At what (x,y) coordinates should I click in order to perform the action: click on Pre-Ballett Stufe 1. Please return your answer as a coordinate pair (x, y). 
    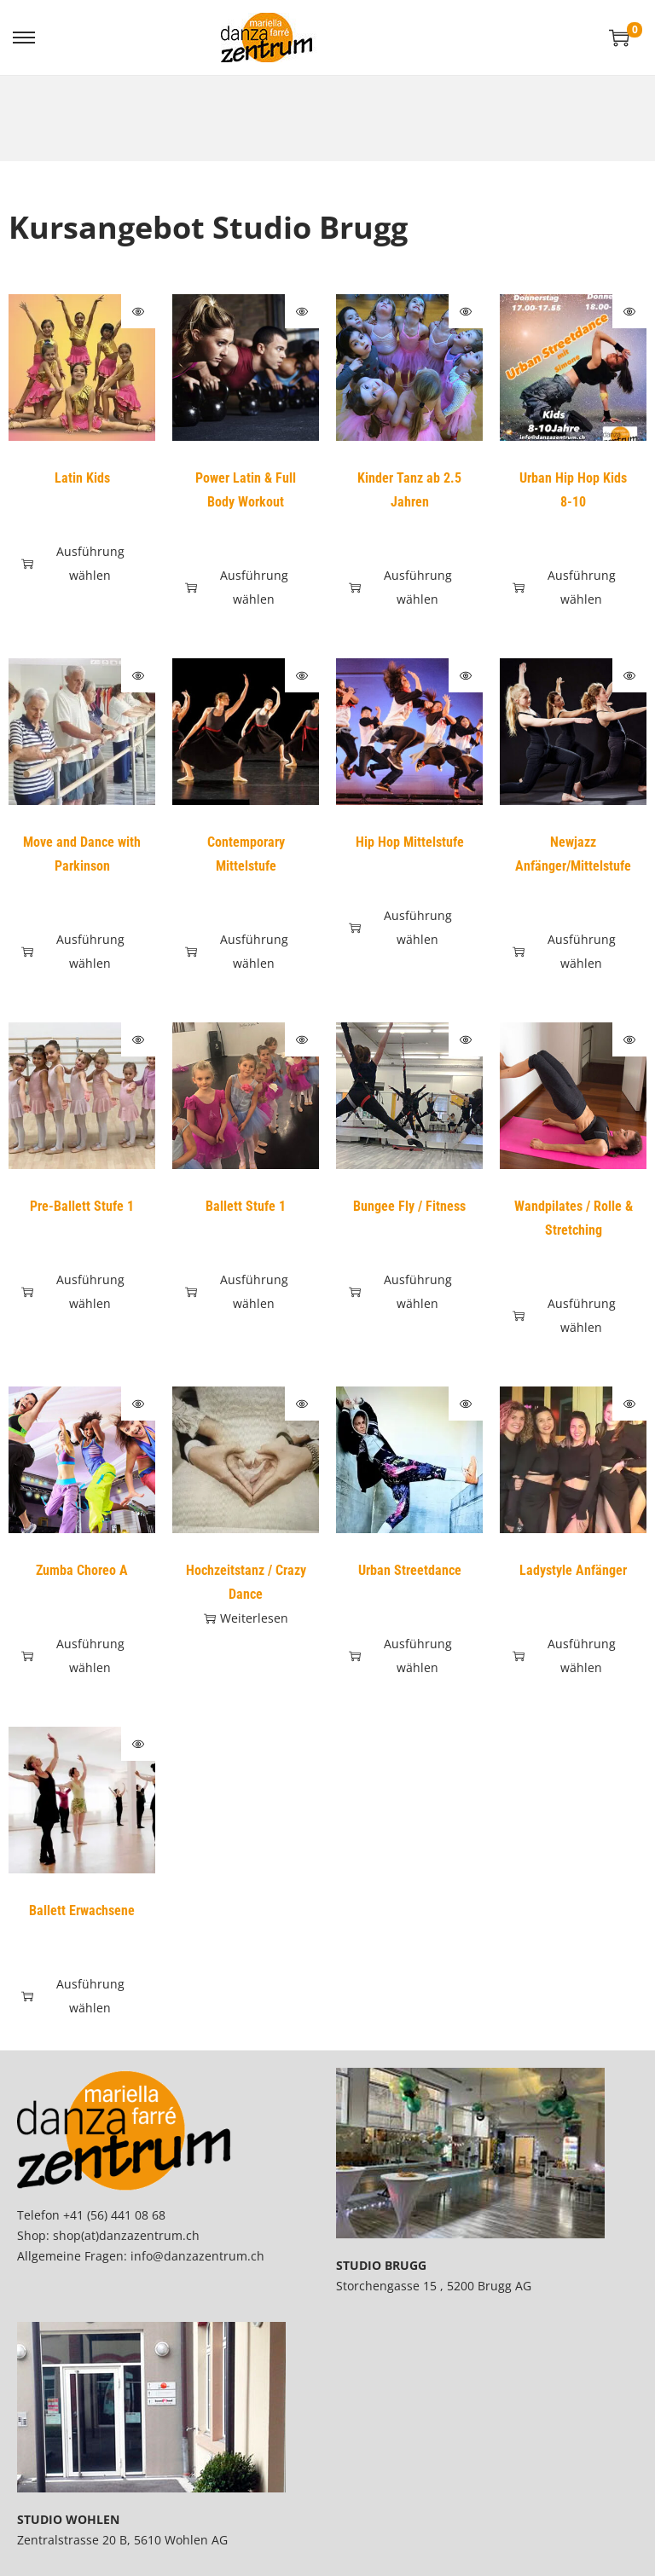
    Looking at the image, I should click on (82, 1206).